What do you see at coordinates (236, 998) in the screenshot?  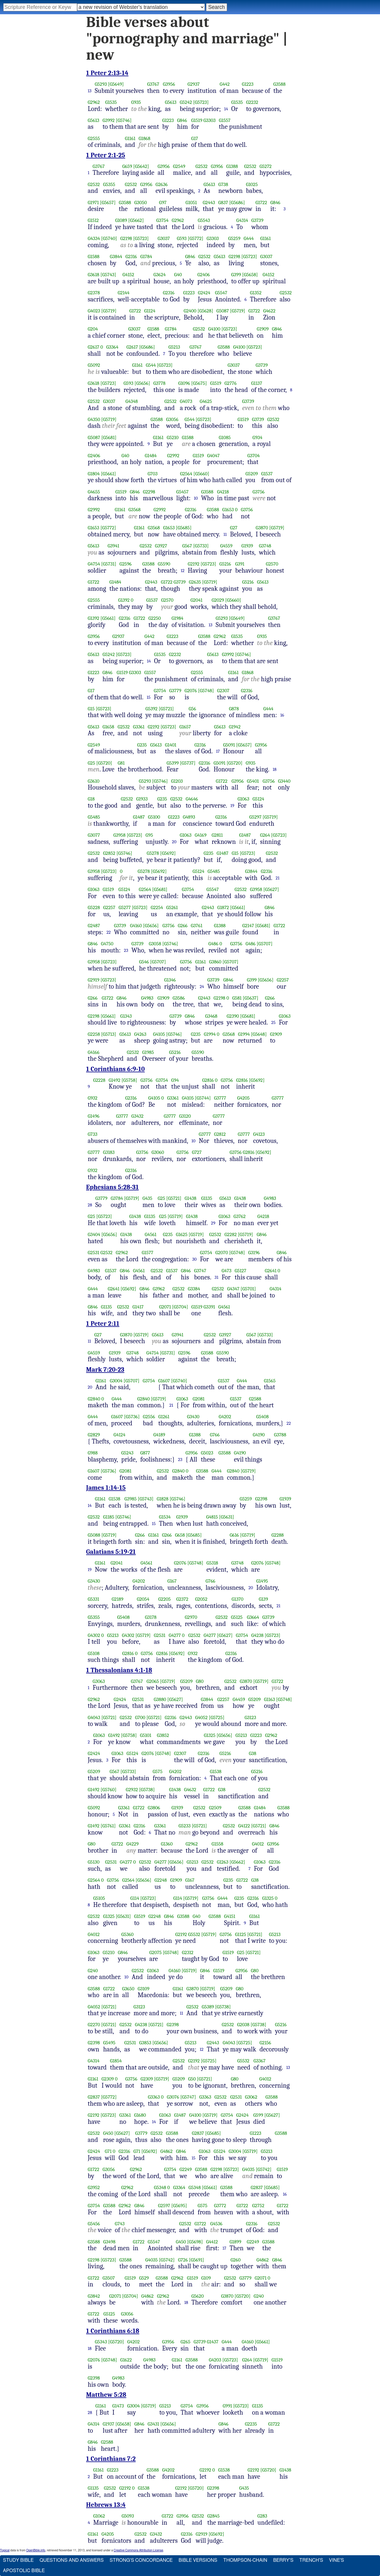 I see `G581` at bounding box center [236, 998].